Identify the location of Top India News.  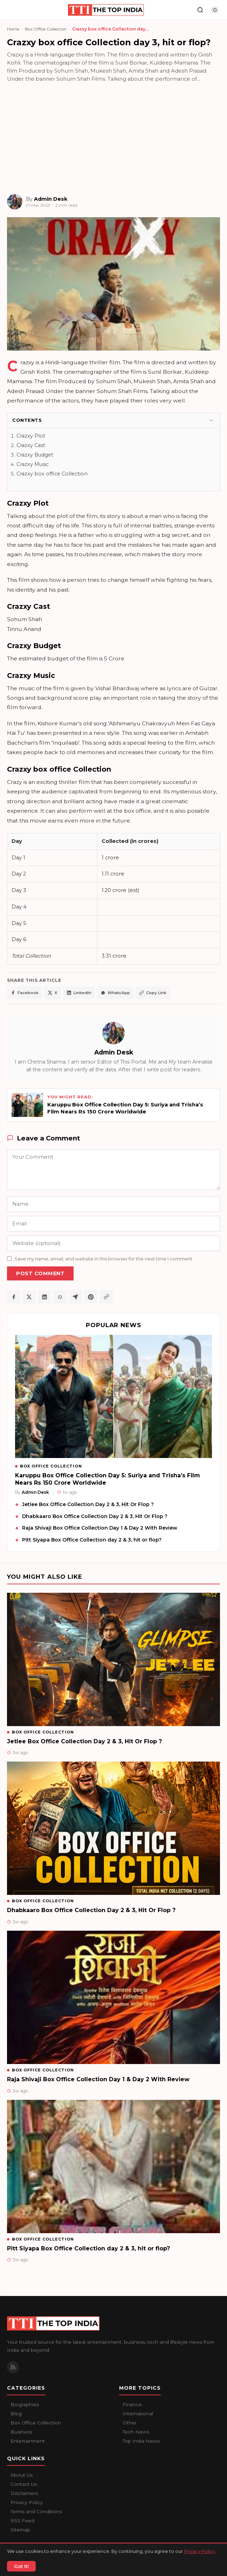
(141, 2441).